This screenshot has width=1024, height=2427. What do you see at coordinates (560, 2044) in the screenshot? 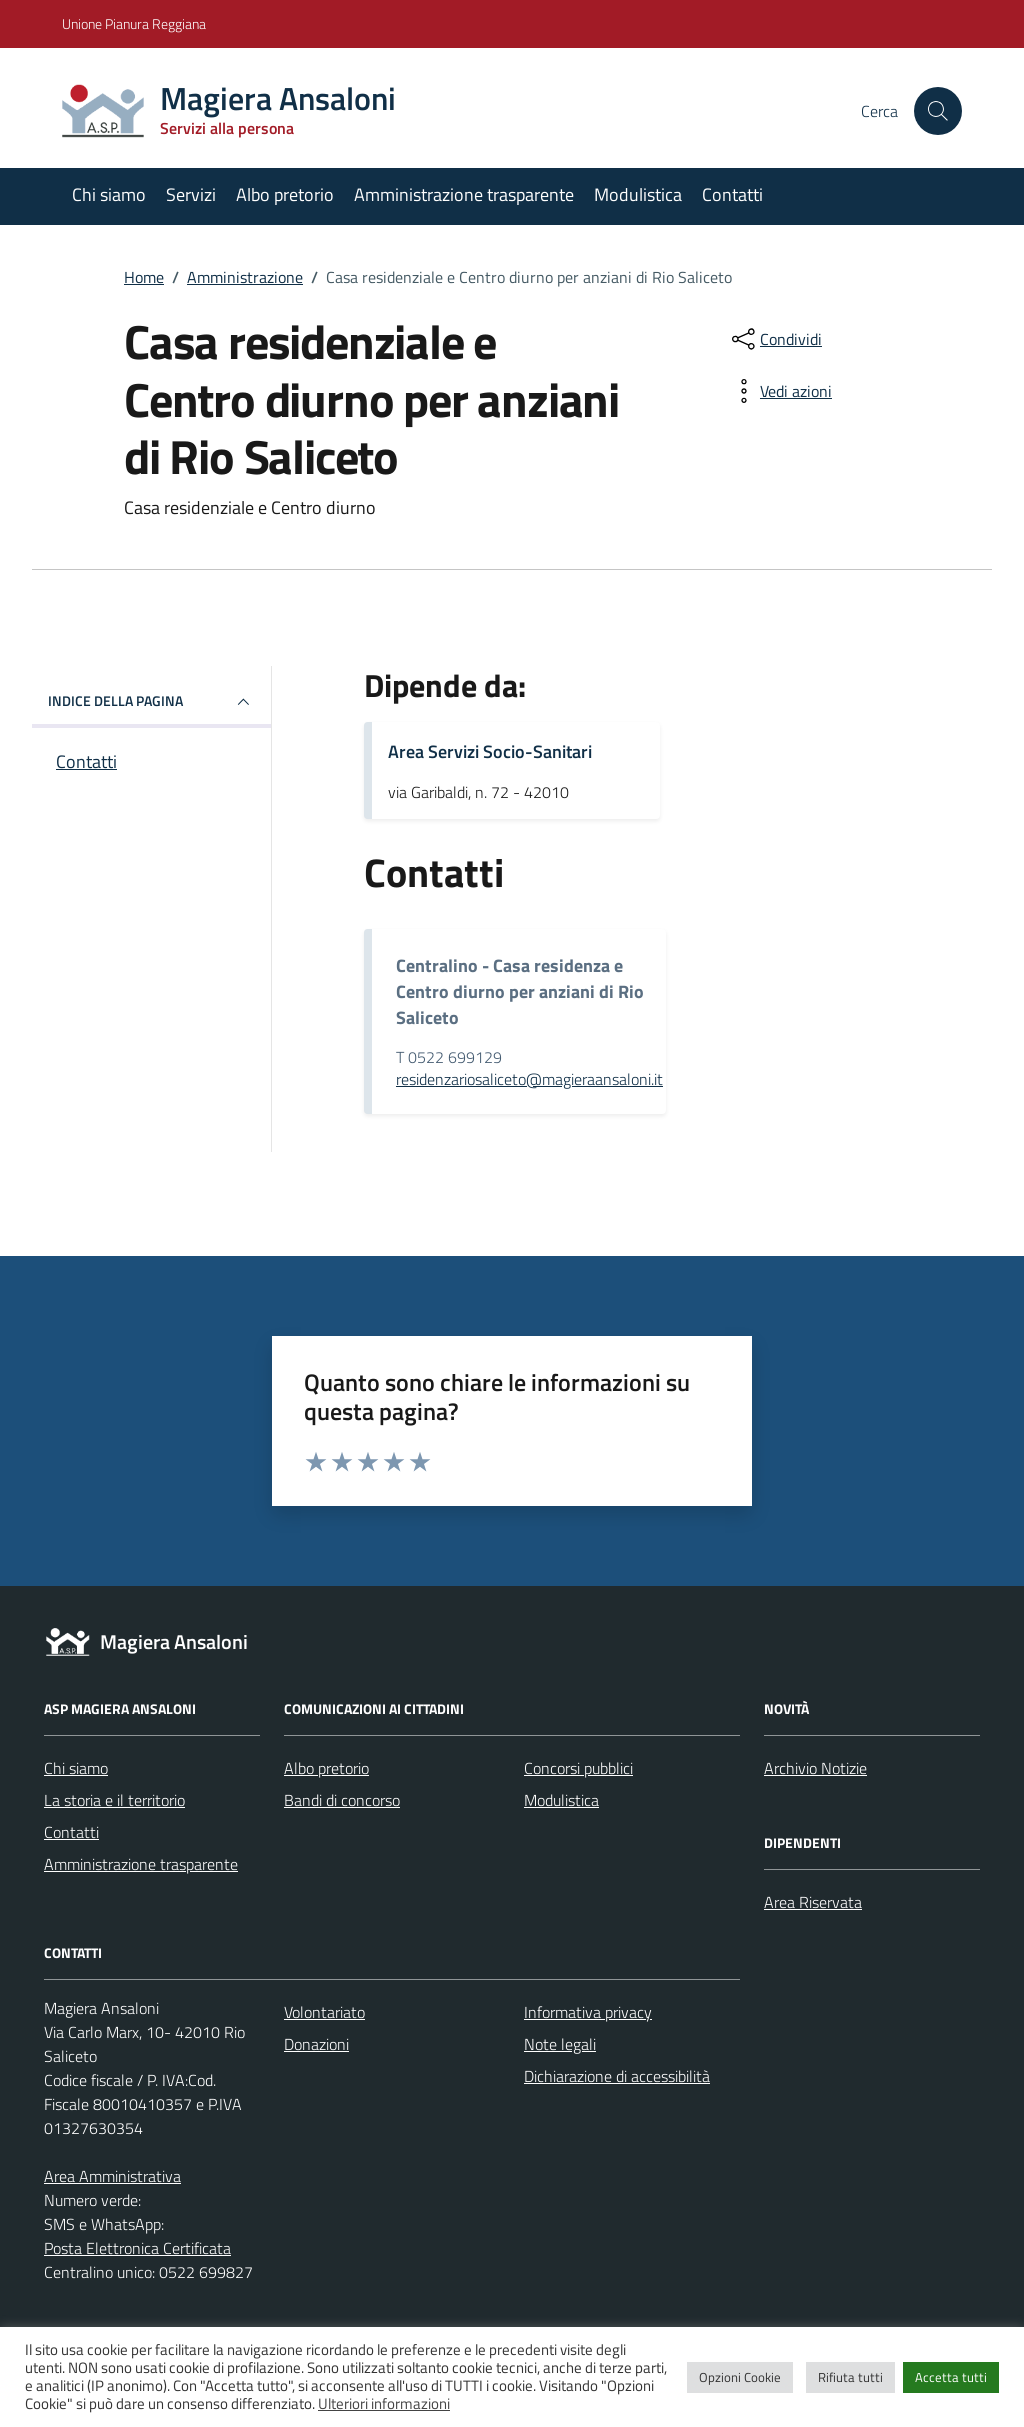
I see `Note legali` at bounding box center [560, 2044].